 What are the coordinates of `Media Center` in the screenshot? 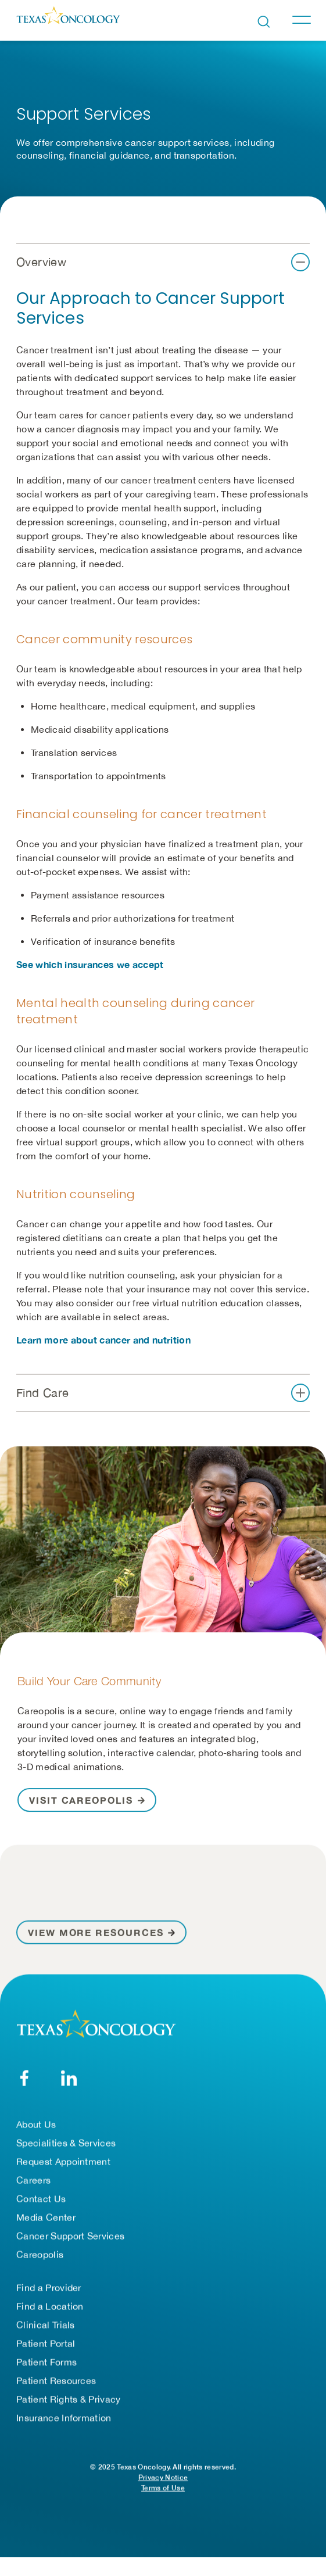 It's located at (46, 2217).